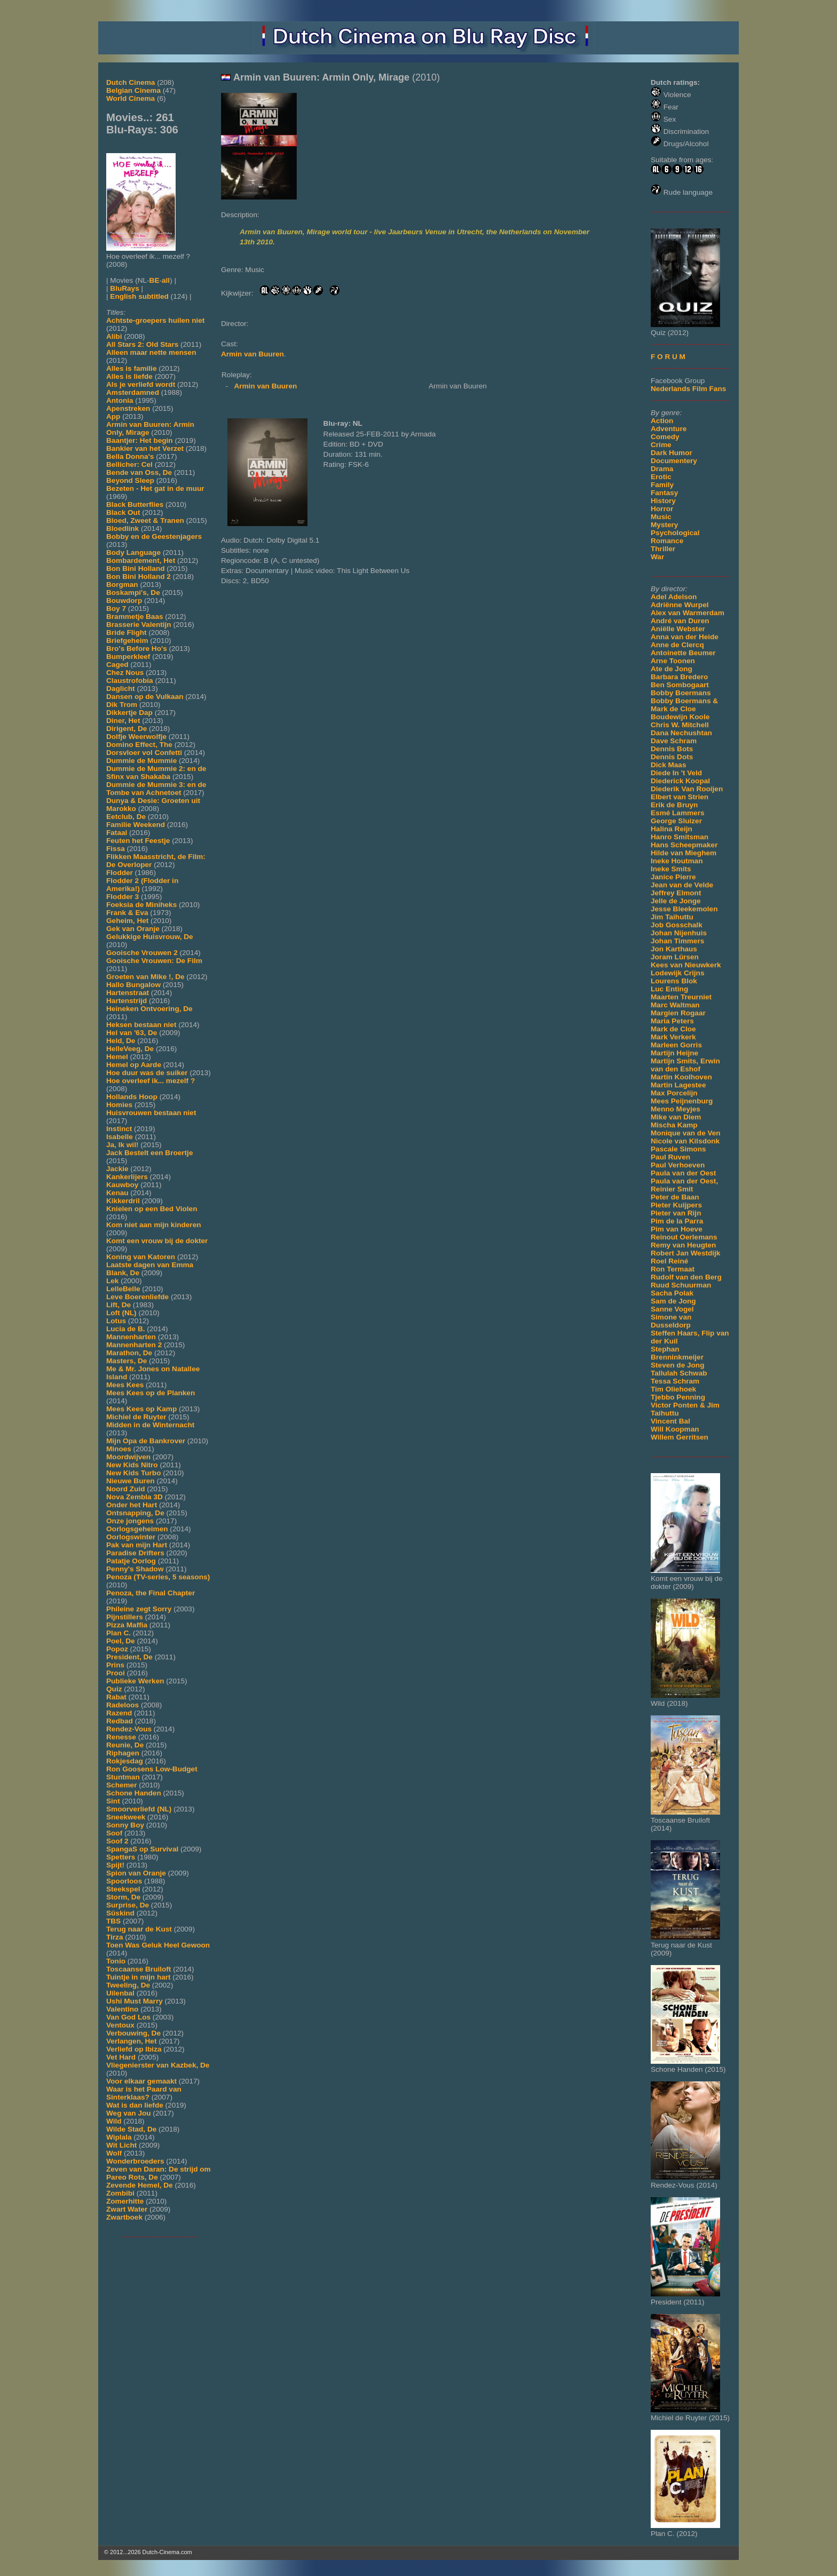  I want to click on Dennis Dots, so click(672, 757).